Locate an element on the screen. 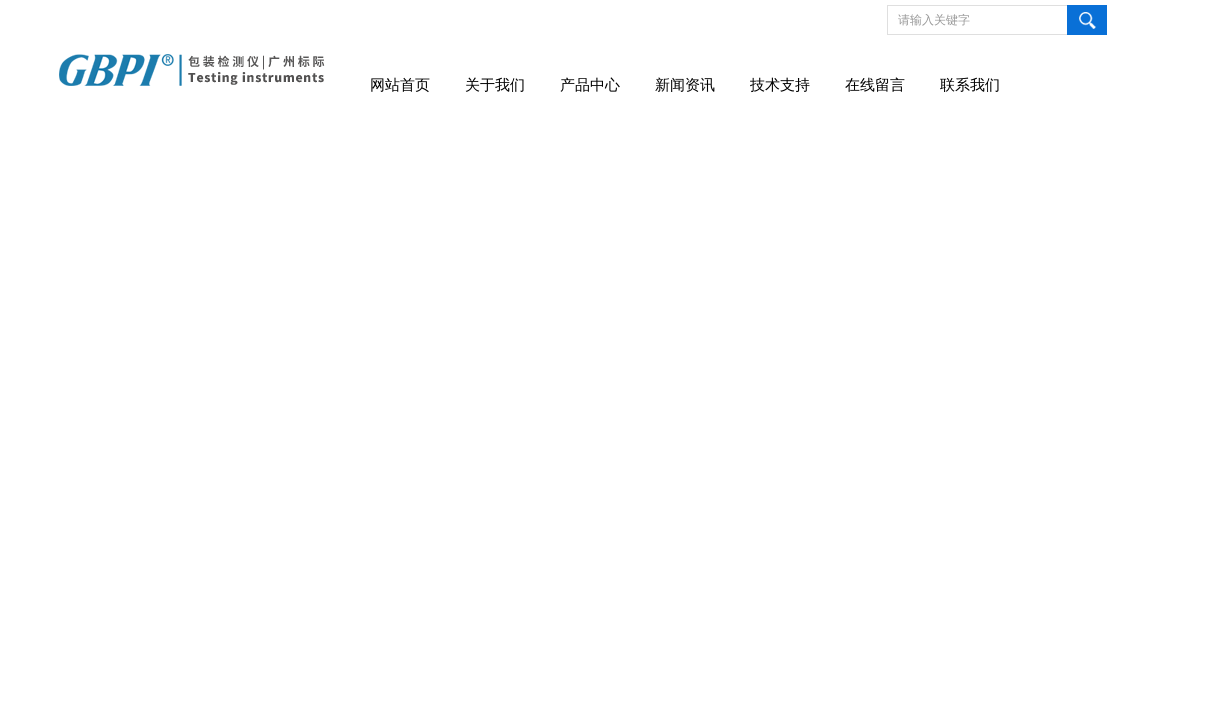 The image size is (1214, 720). 联系我们 is located at coordinates (970, 85).